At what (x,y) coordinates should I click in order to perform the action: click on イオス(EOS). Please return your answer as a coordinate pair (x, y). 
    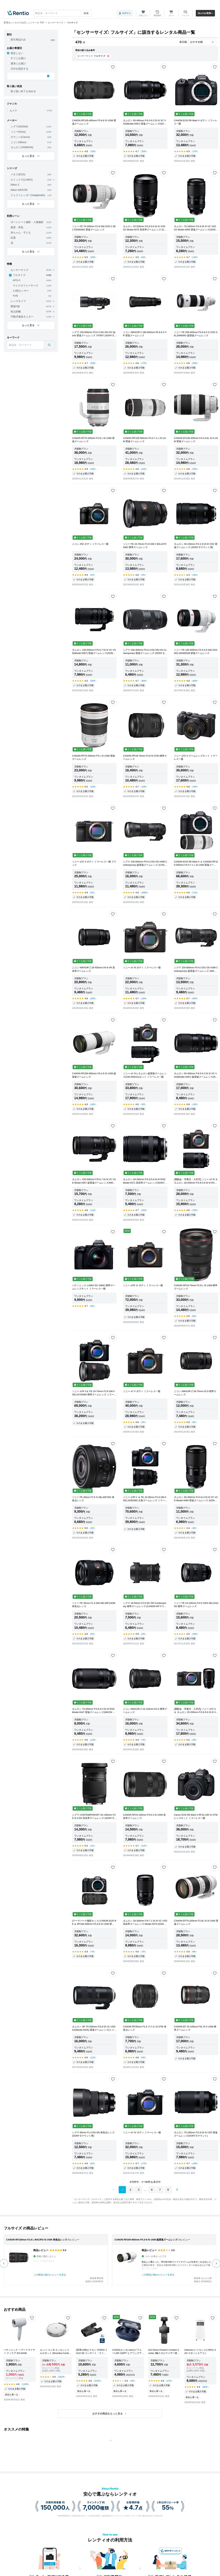
    Looking at the image, I should click on (18, 174).